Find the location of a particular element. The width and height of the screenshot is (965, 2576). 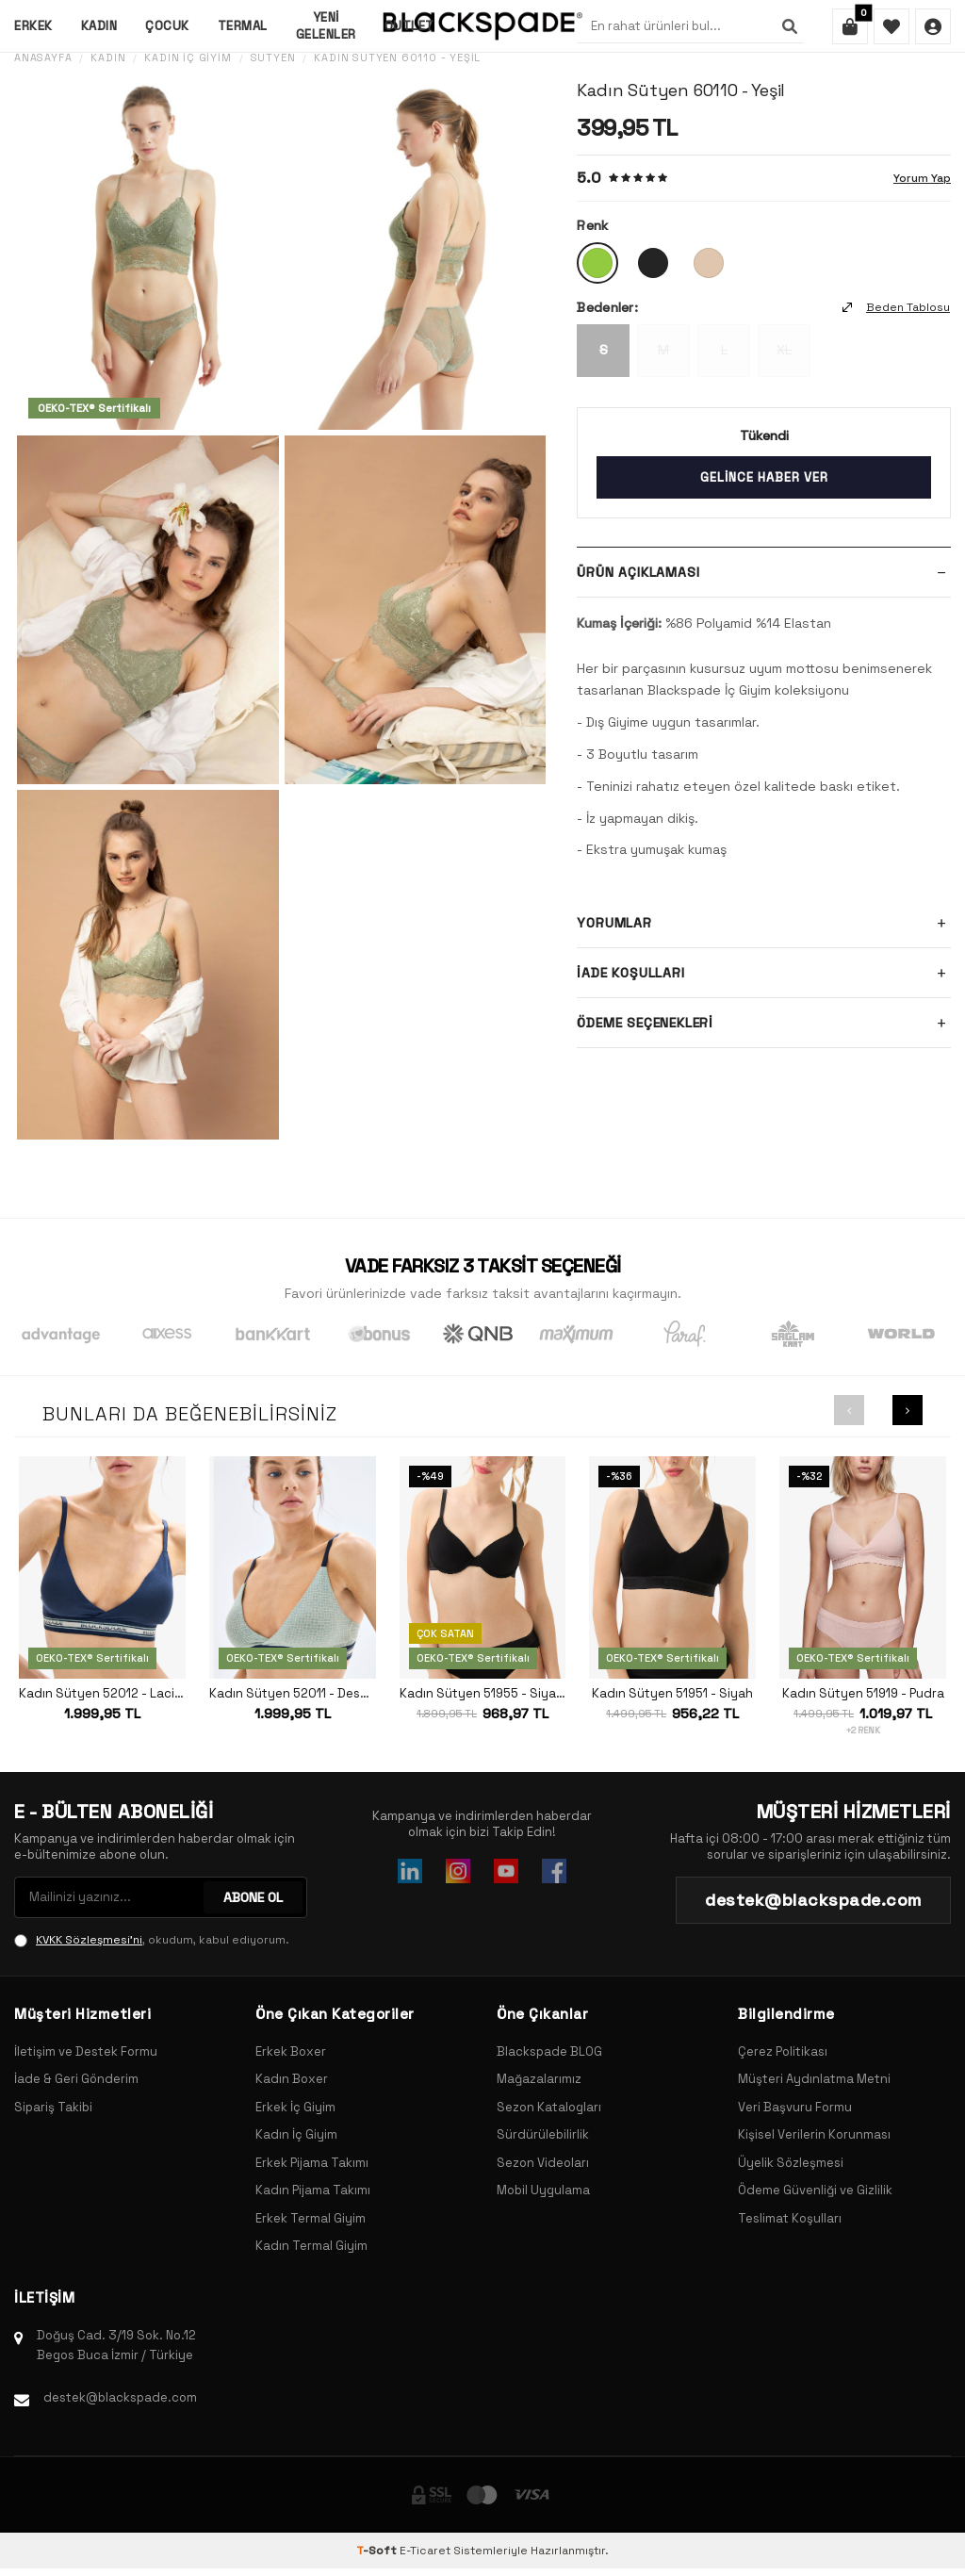

Mobil Uygulama is located at coordinates (543, 2190).